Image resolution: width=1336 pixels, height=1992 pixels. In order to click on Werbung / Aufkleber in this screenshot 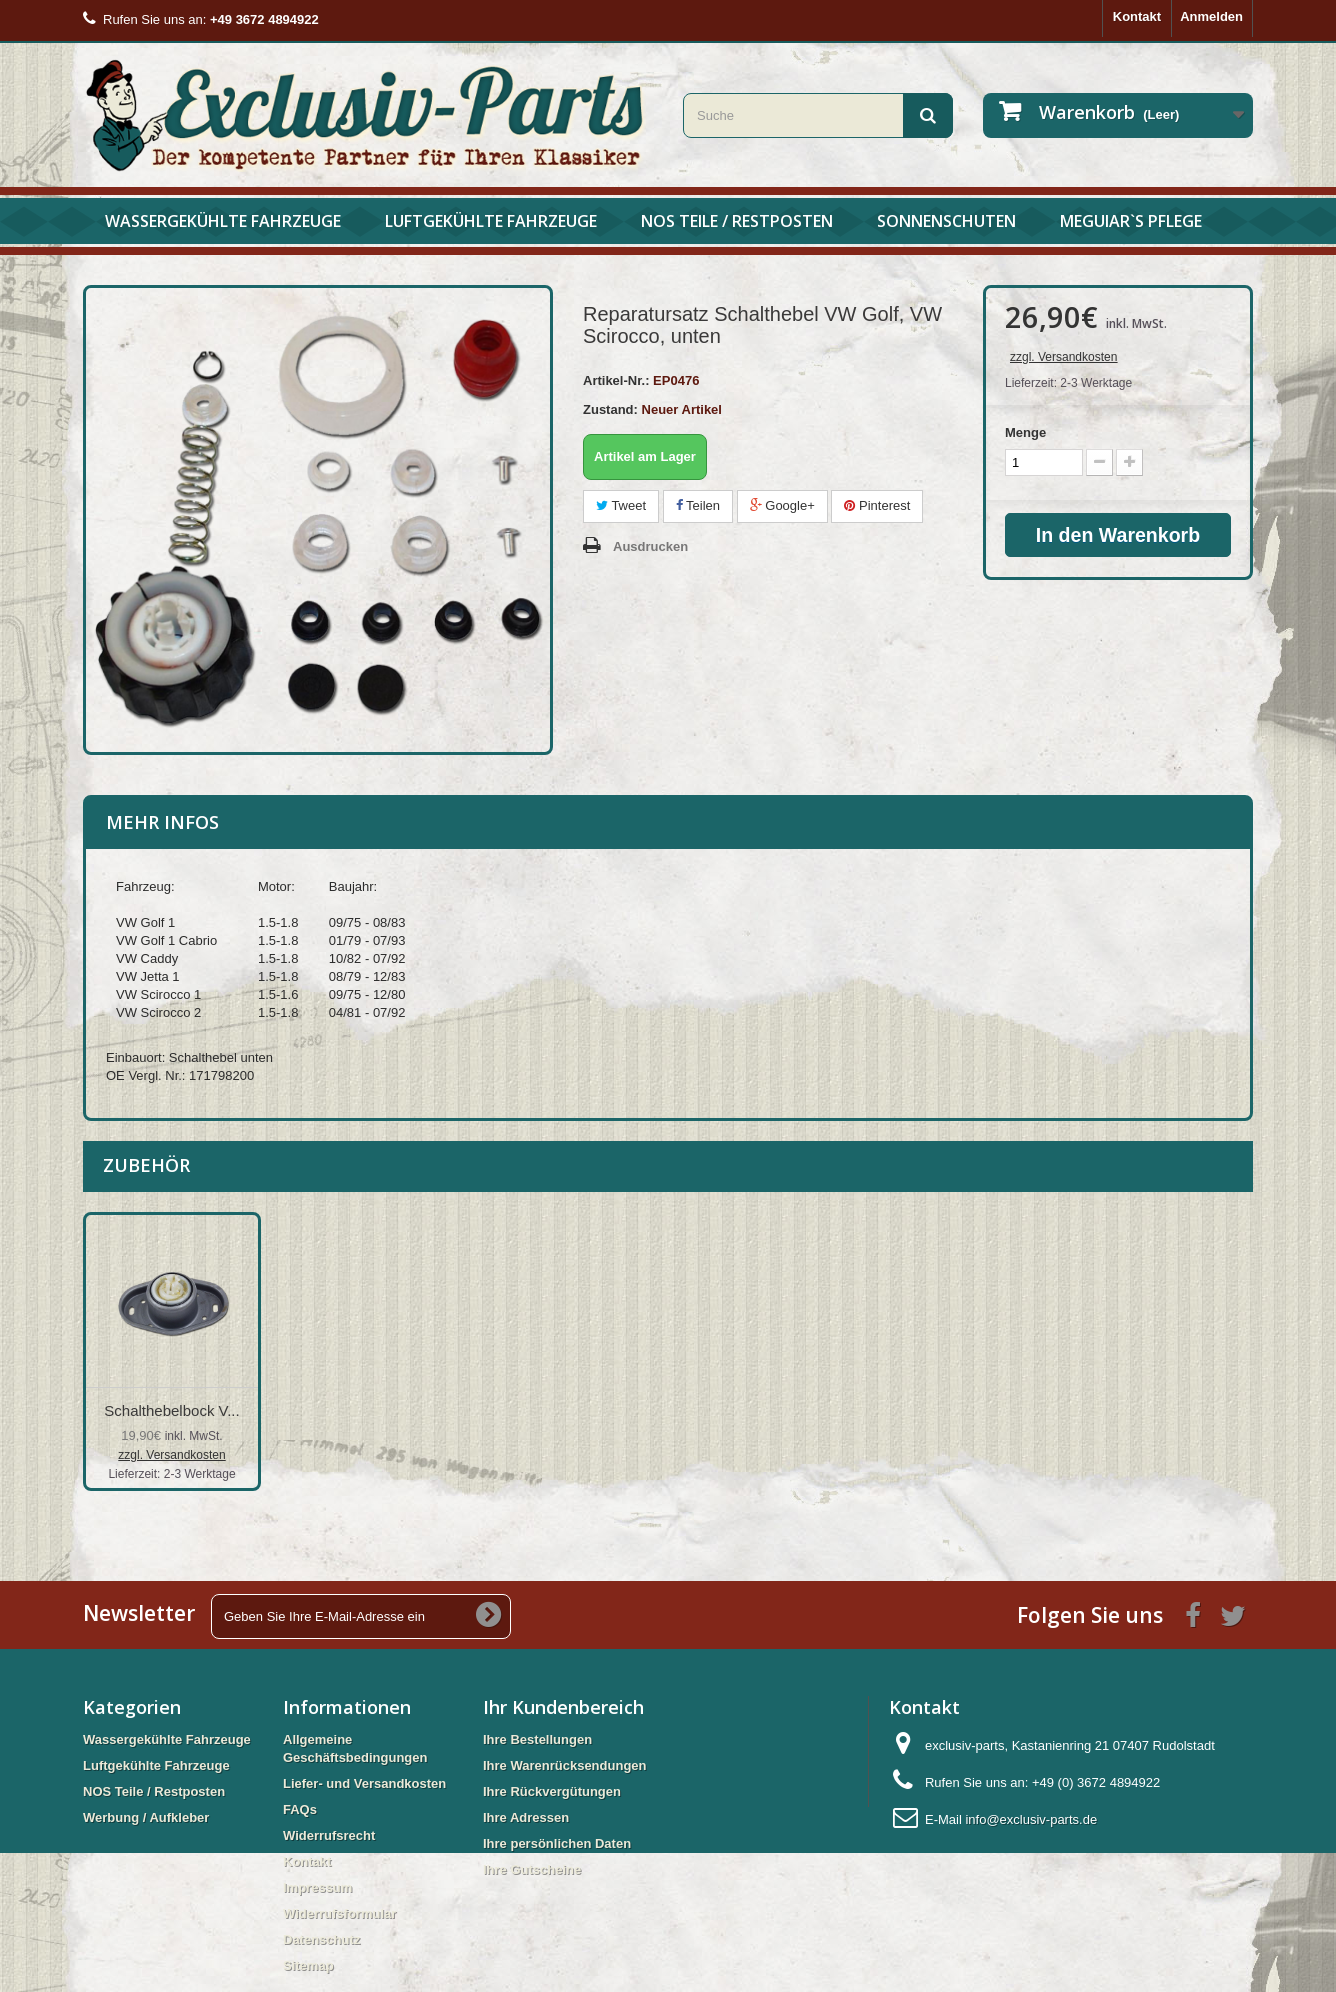, I will do `click(146, 1817)`.